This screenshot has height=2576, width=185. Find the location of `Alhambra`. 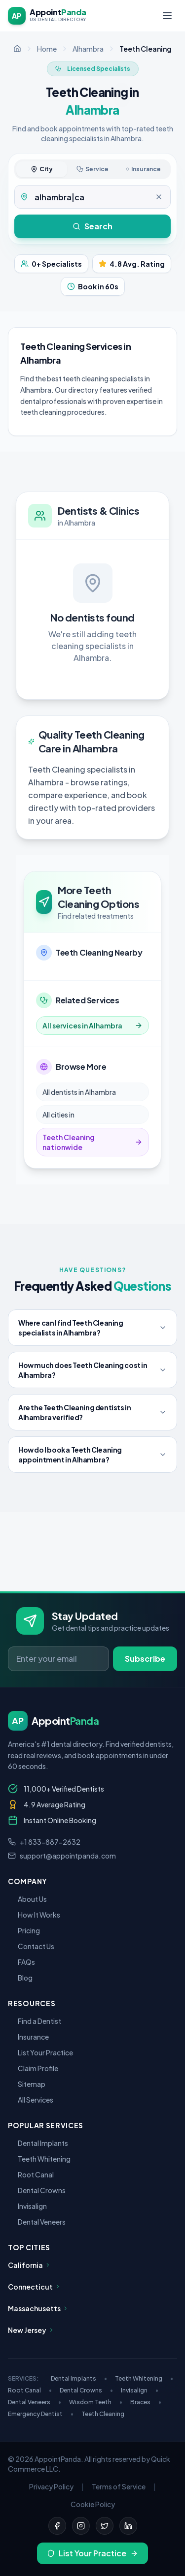

Alhambra is located at coordinates (88, 48).